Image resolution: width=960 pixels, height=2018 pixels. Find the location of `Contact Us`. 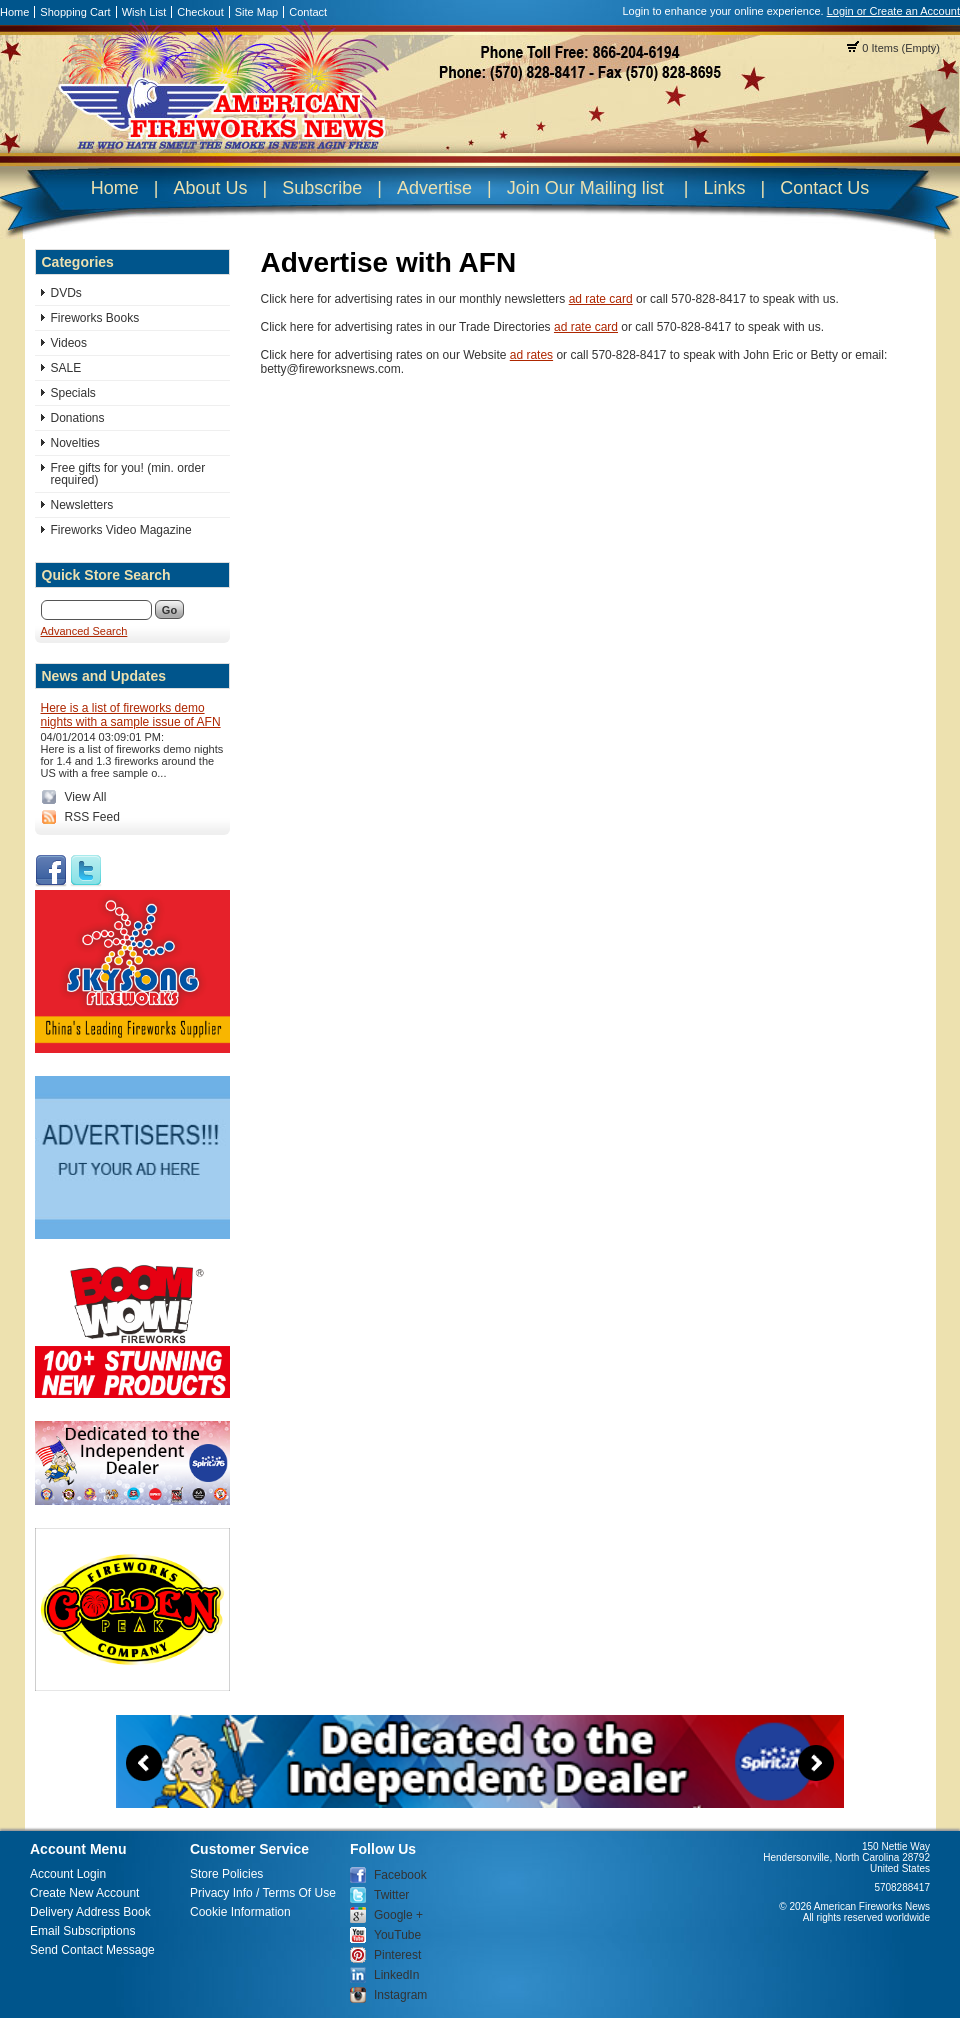

Contact Us is located at coordinates (824, 188).